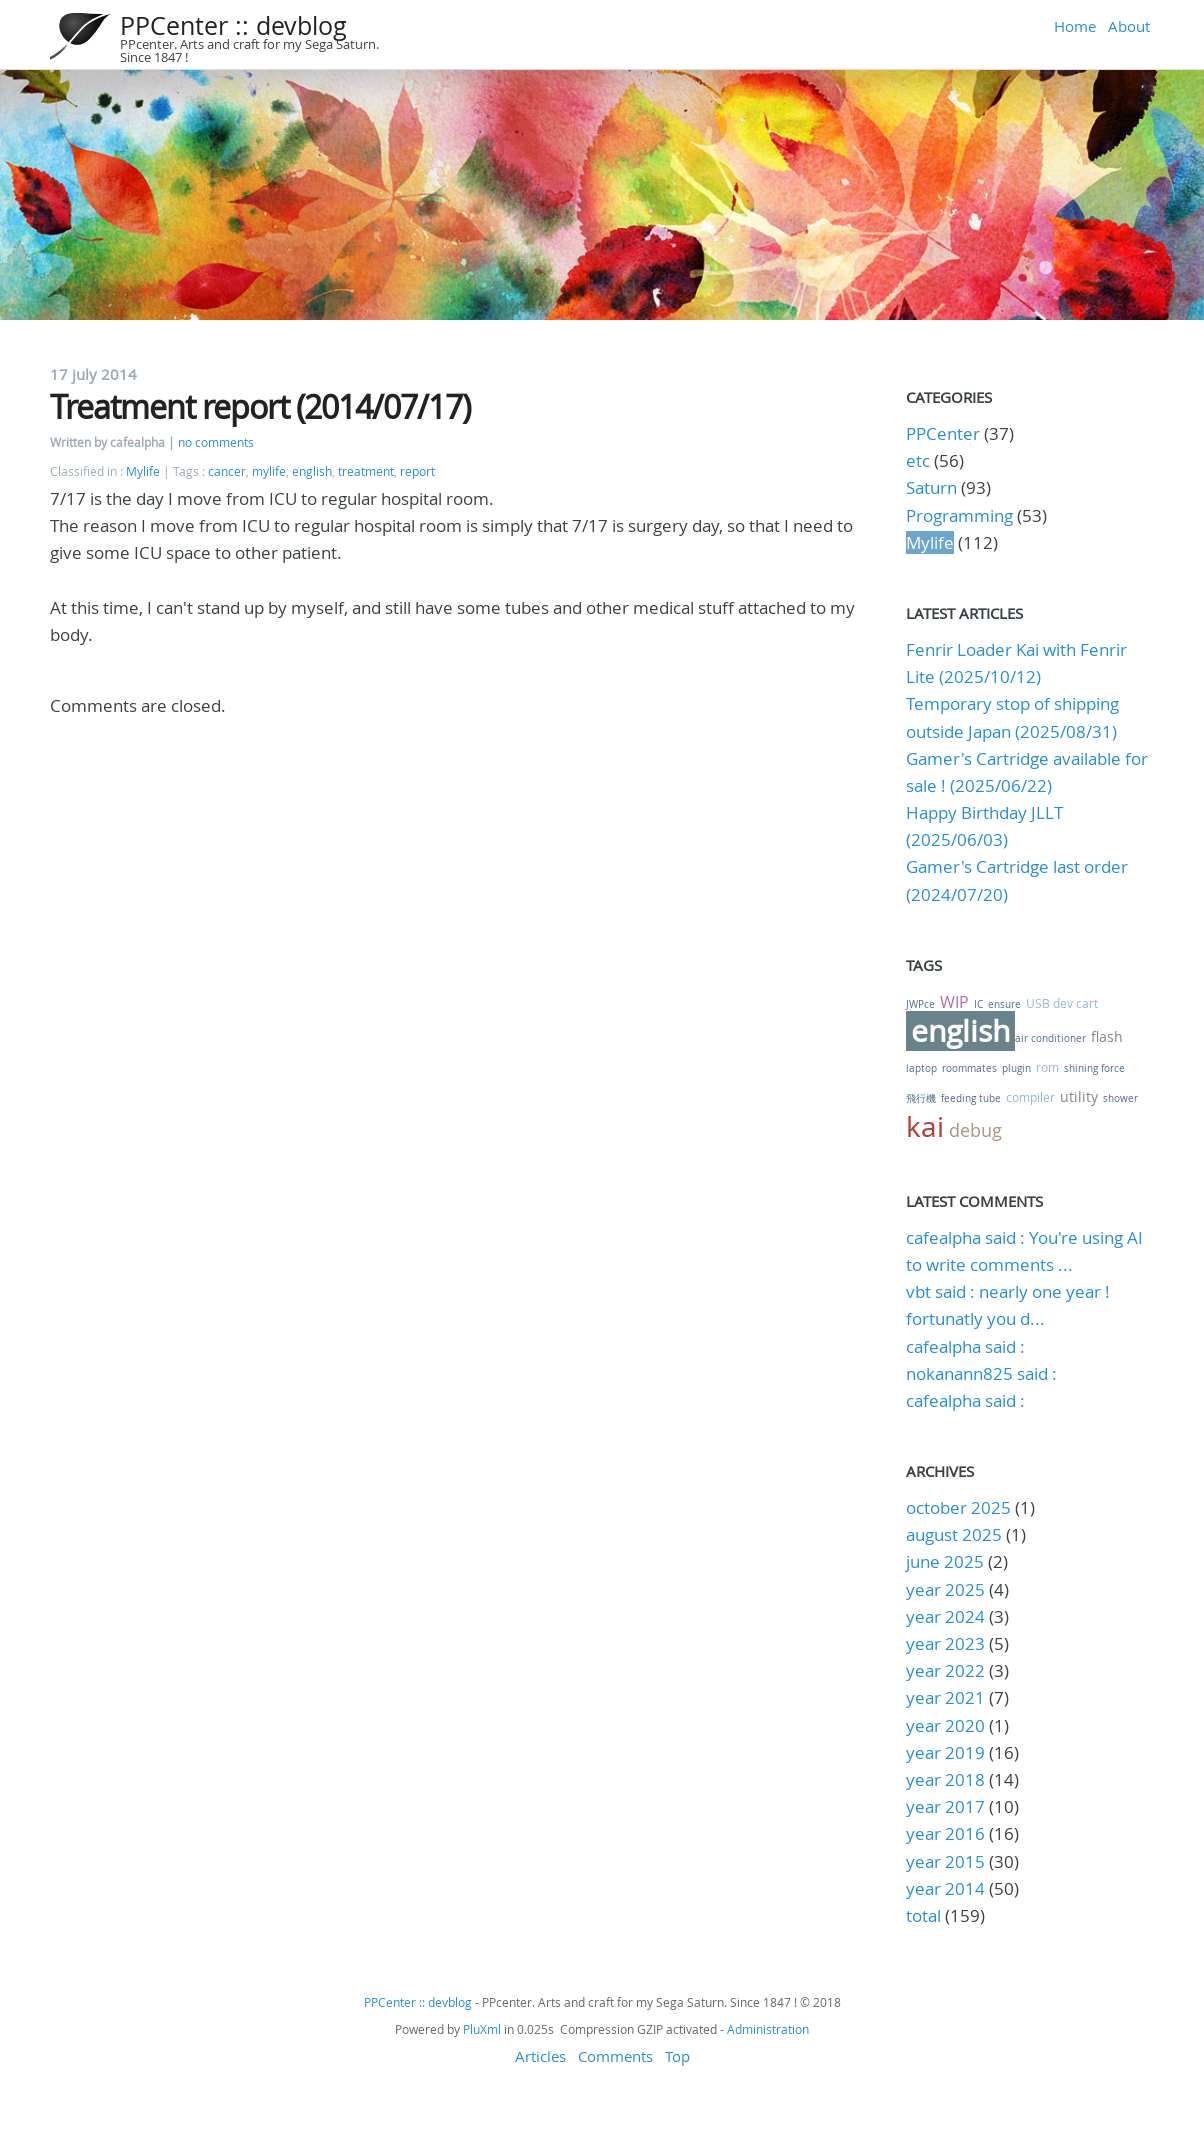  Describe the element at coordinates (1120, 1098) in the screenshot. I see `shower` at that location.